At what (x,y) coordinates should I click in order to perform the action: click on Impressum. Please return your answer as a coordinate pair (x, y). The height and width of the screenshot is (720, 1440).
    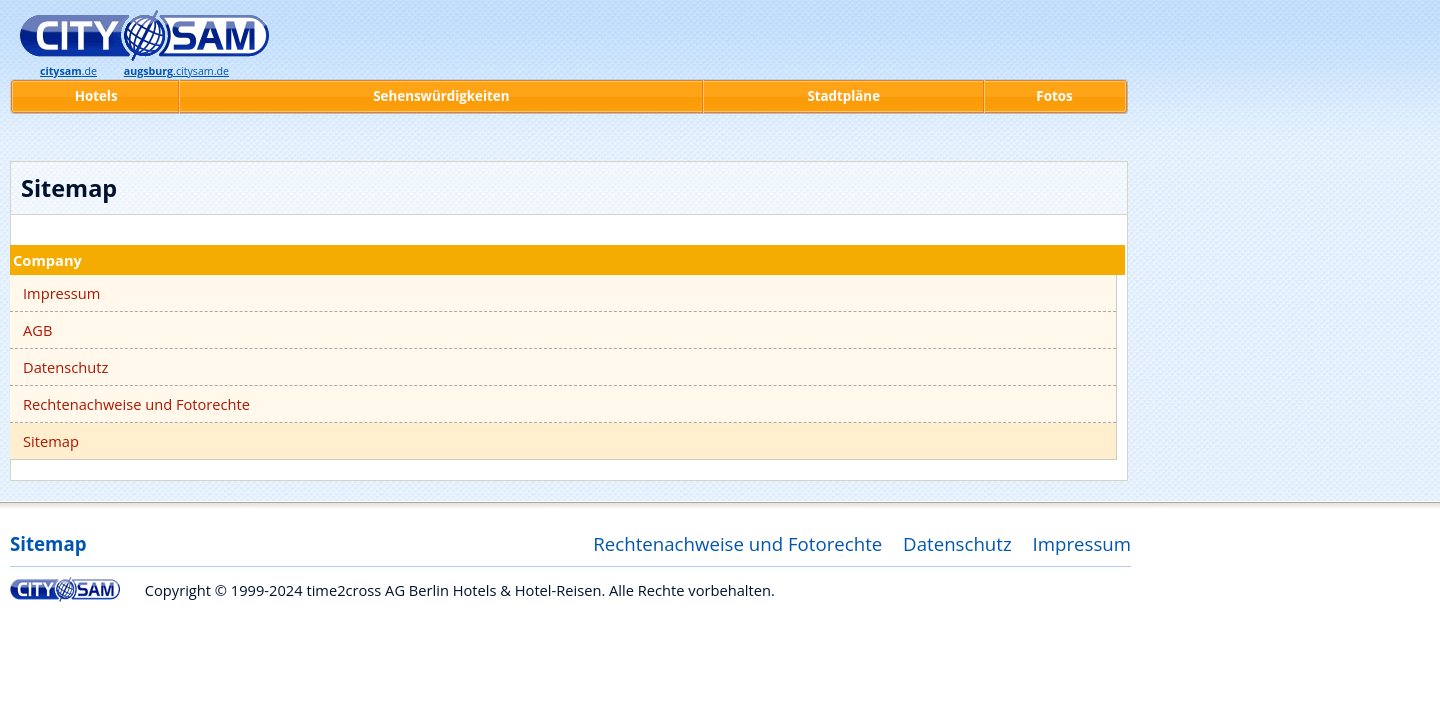
    Looking at the image, I should click on (61, 293).